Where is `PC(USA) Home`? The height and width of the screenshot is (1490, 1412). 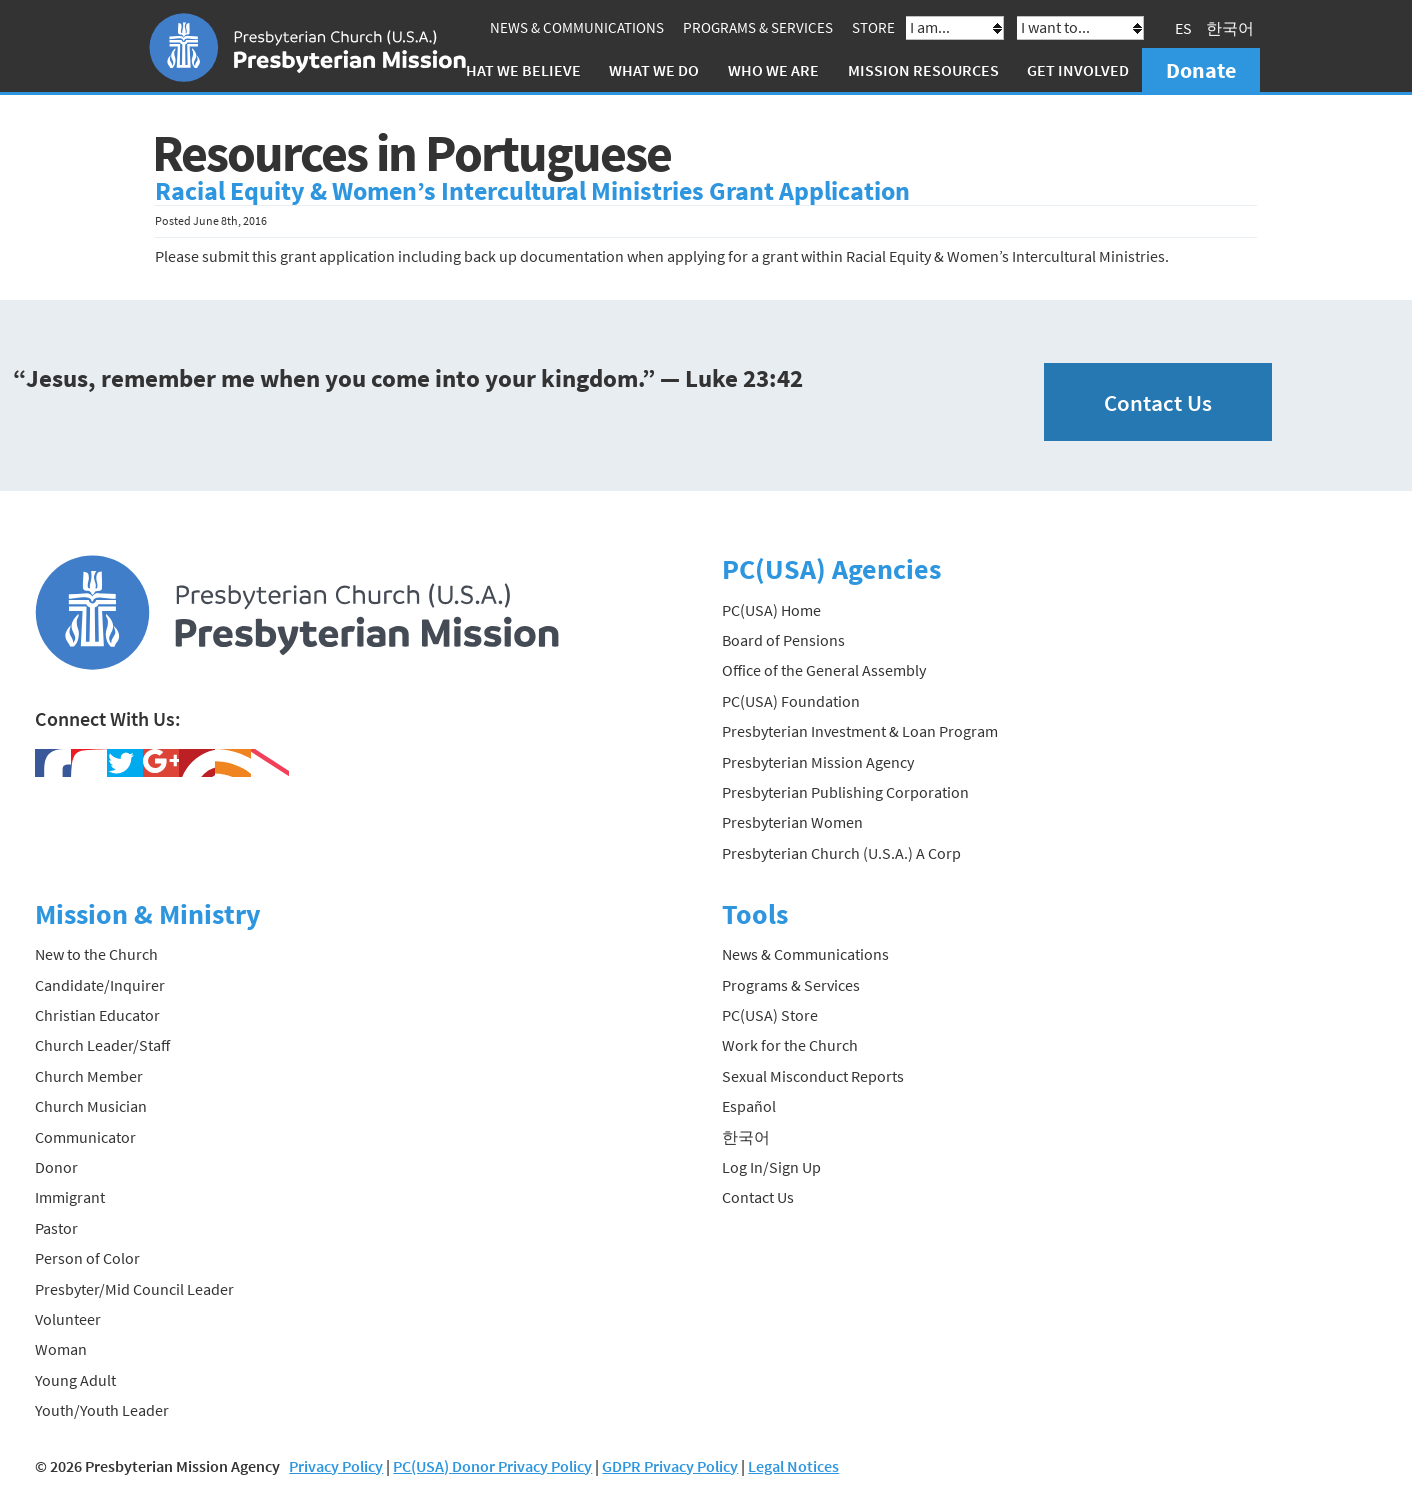
PC(USA) Home is located at coordinates (771, 610).